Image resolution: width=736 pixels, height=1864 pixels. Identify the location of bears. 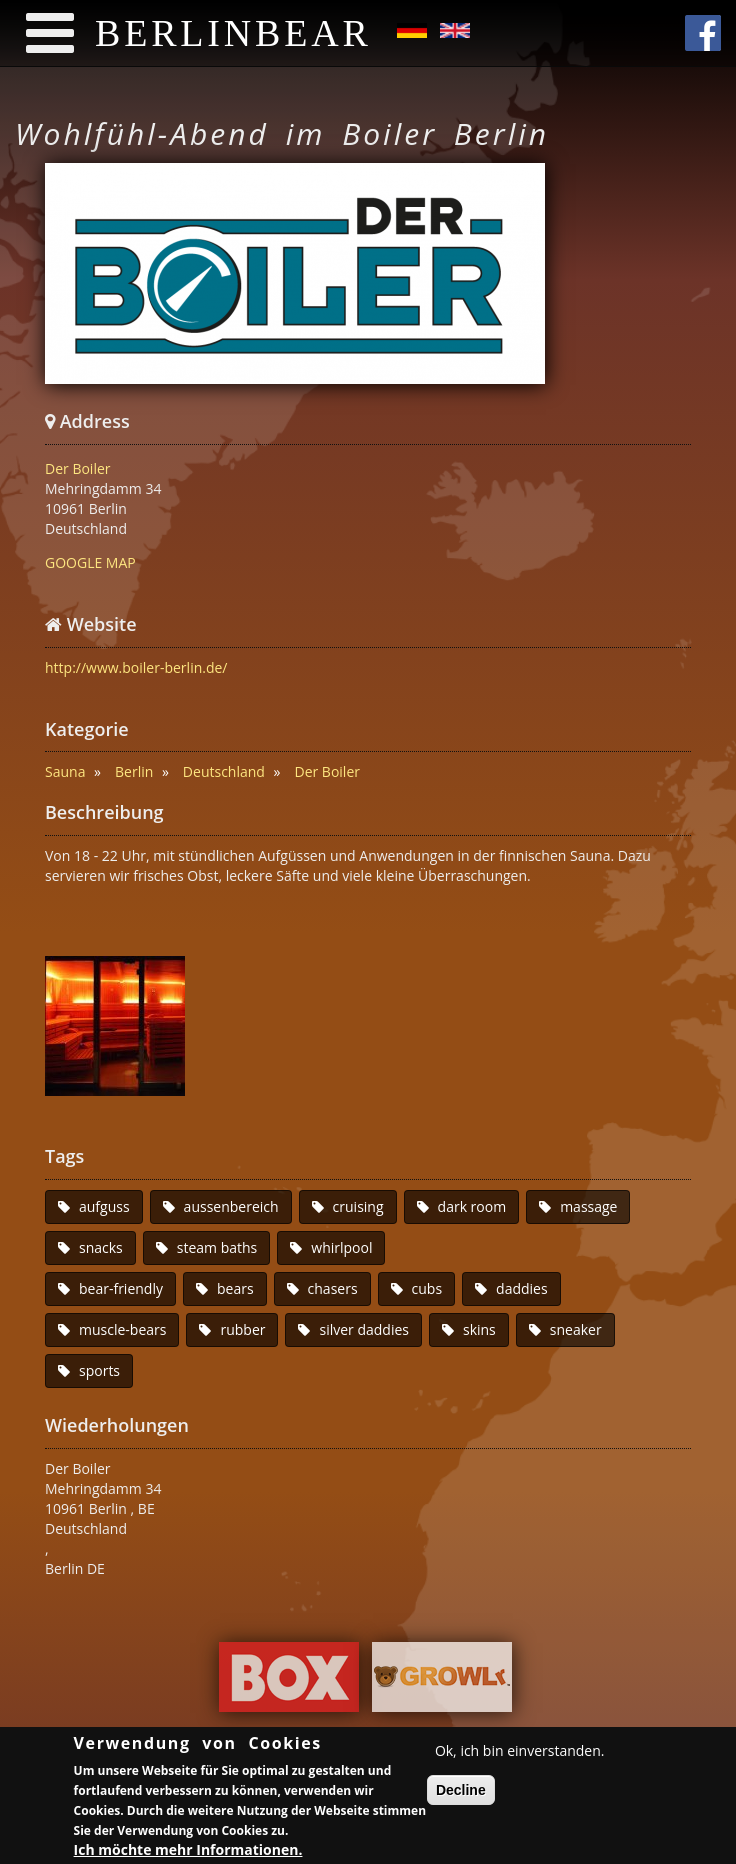
(235, 1288).